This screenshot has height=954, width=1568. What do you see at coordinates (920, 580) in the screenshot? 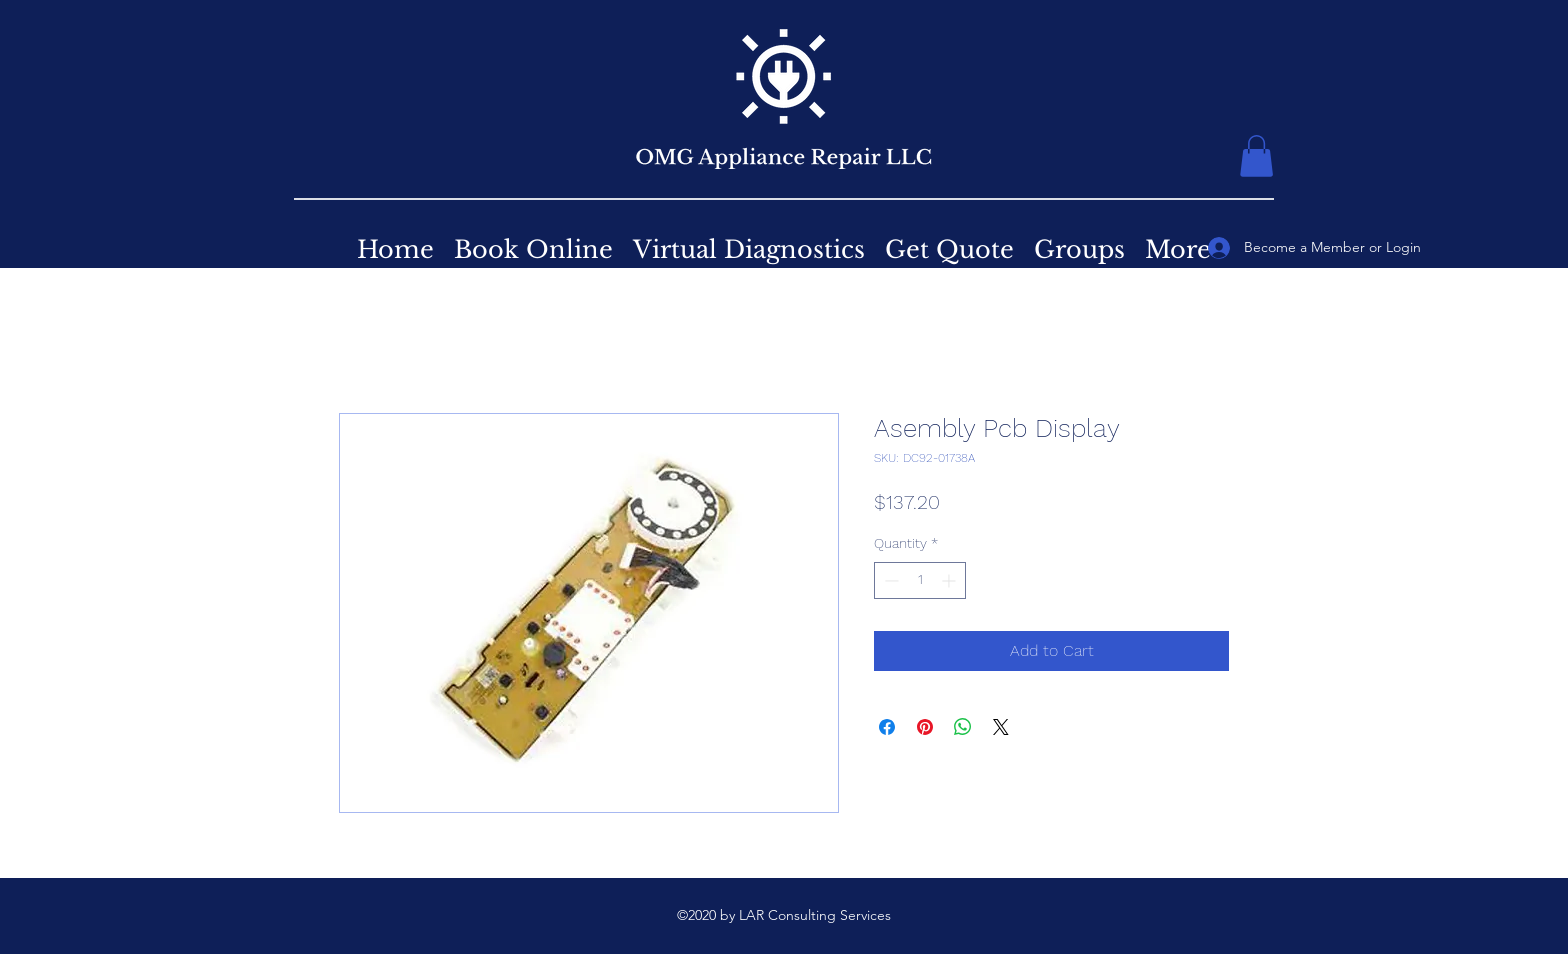
I see `[spinbutton]` at bounding box center [920, 580].